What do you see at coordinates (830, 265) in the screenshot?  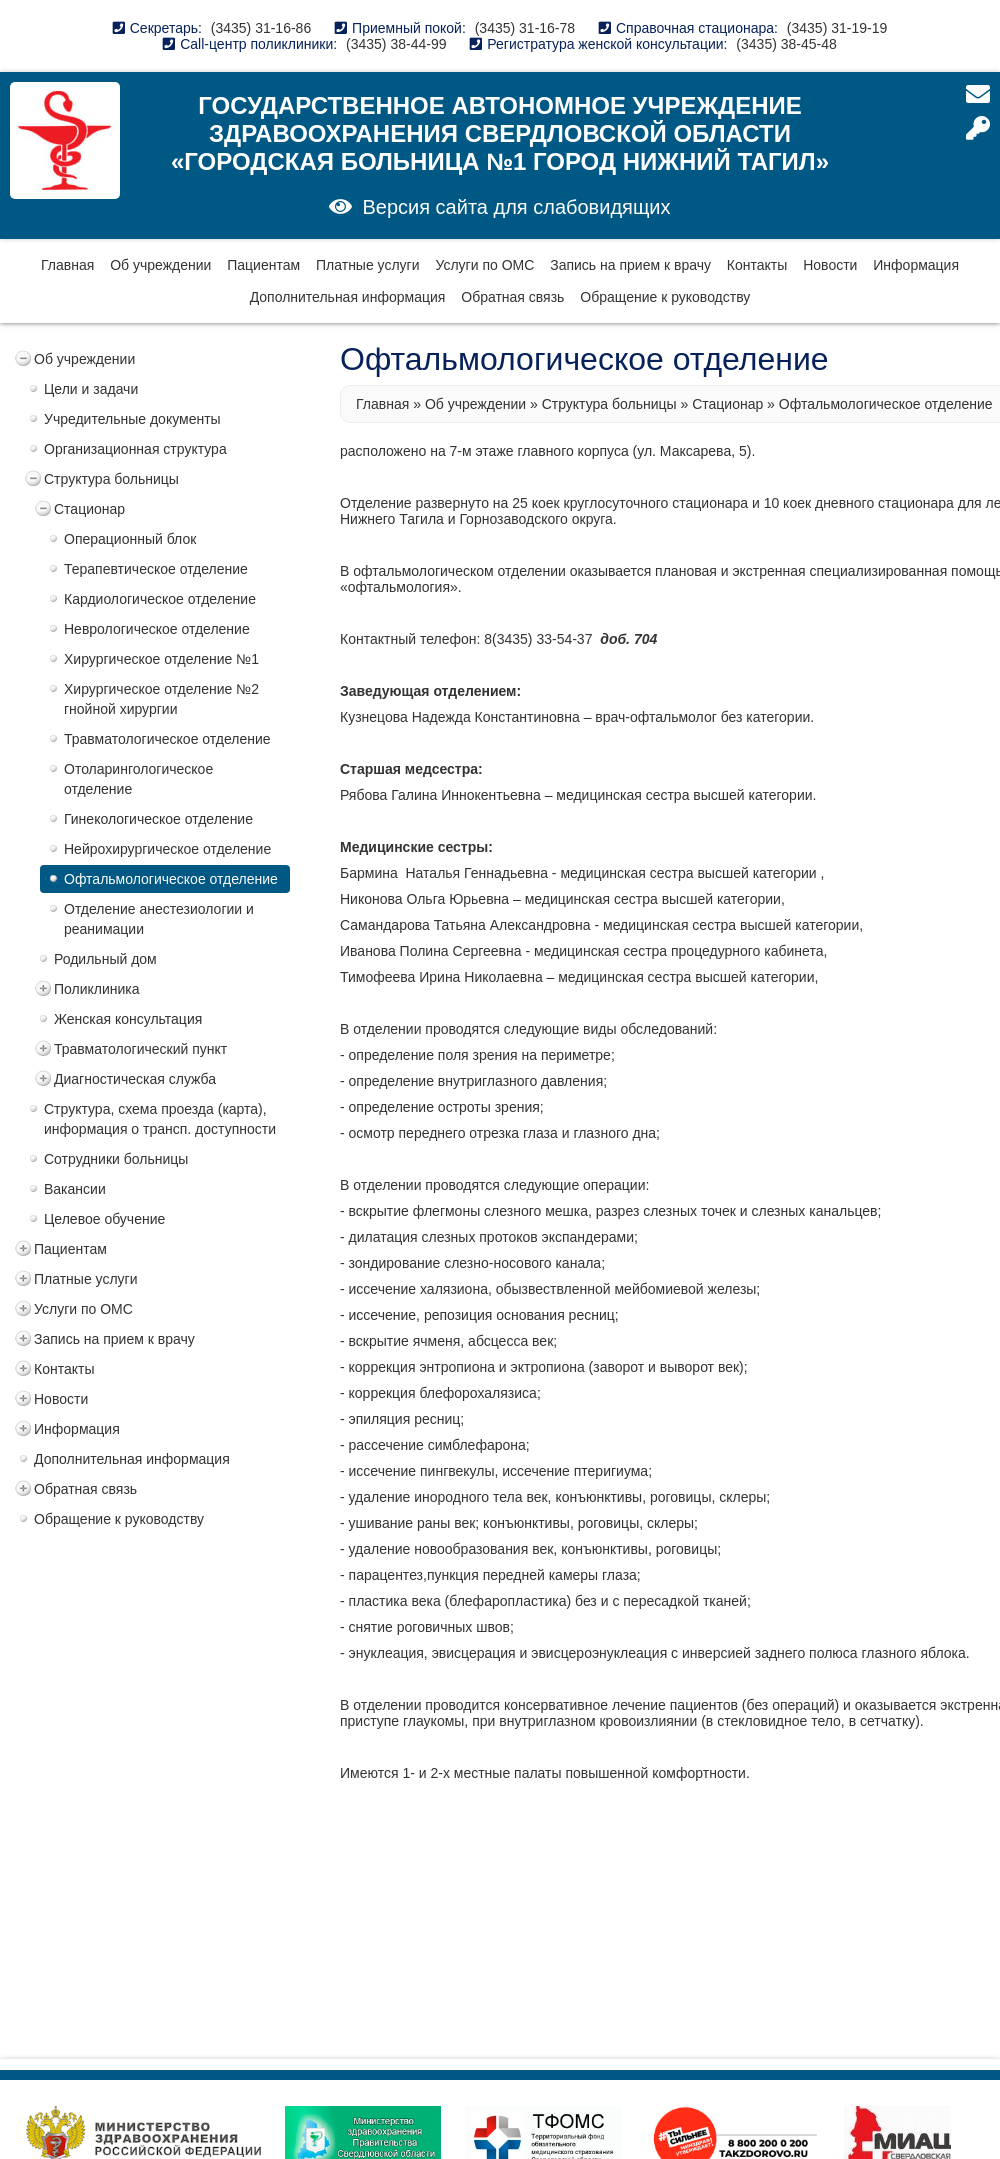 I see `Новости` at bounding box center [830, 265].